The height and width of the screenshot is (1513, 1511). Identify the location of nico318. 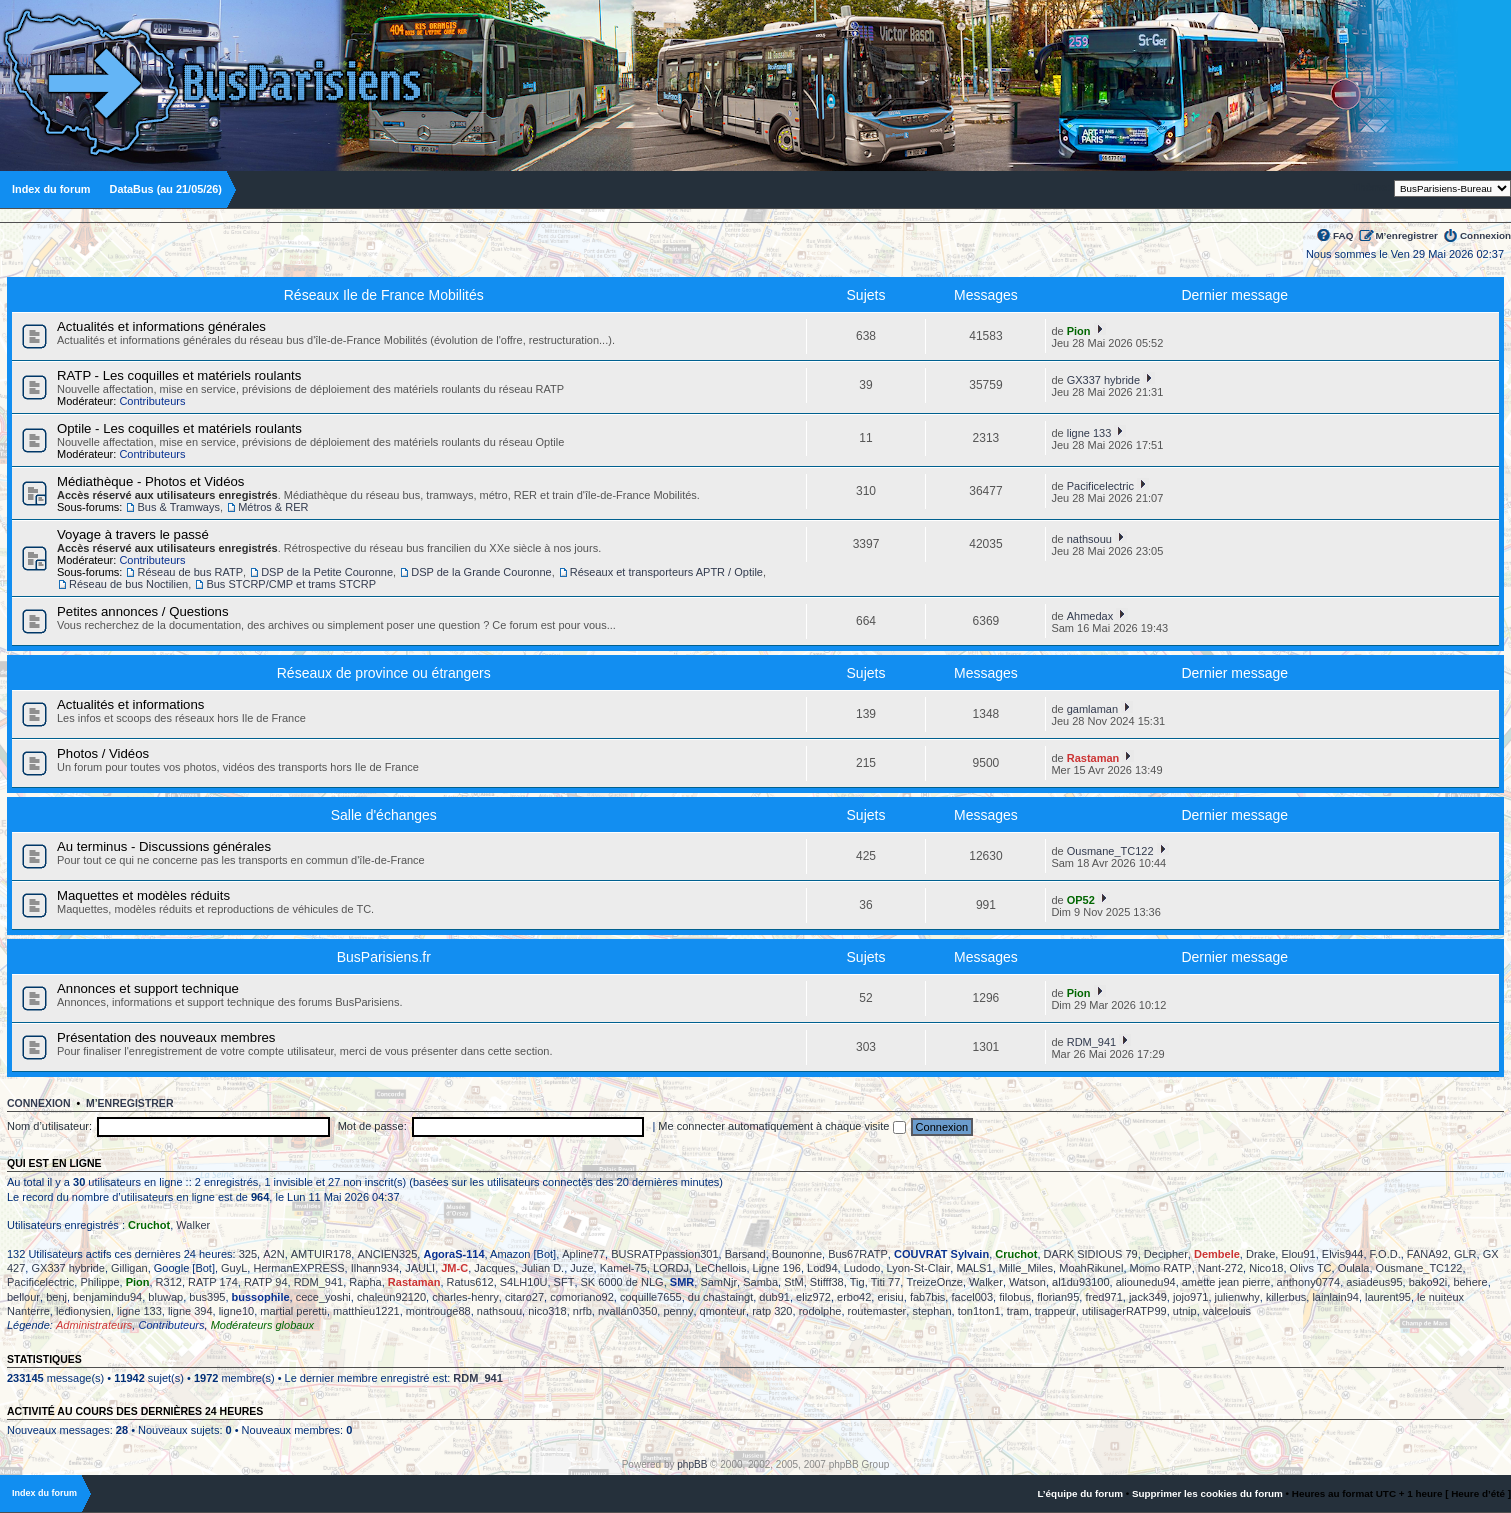
(547, 1311).